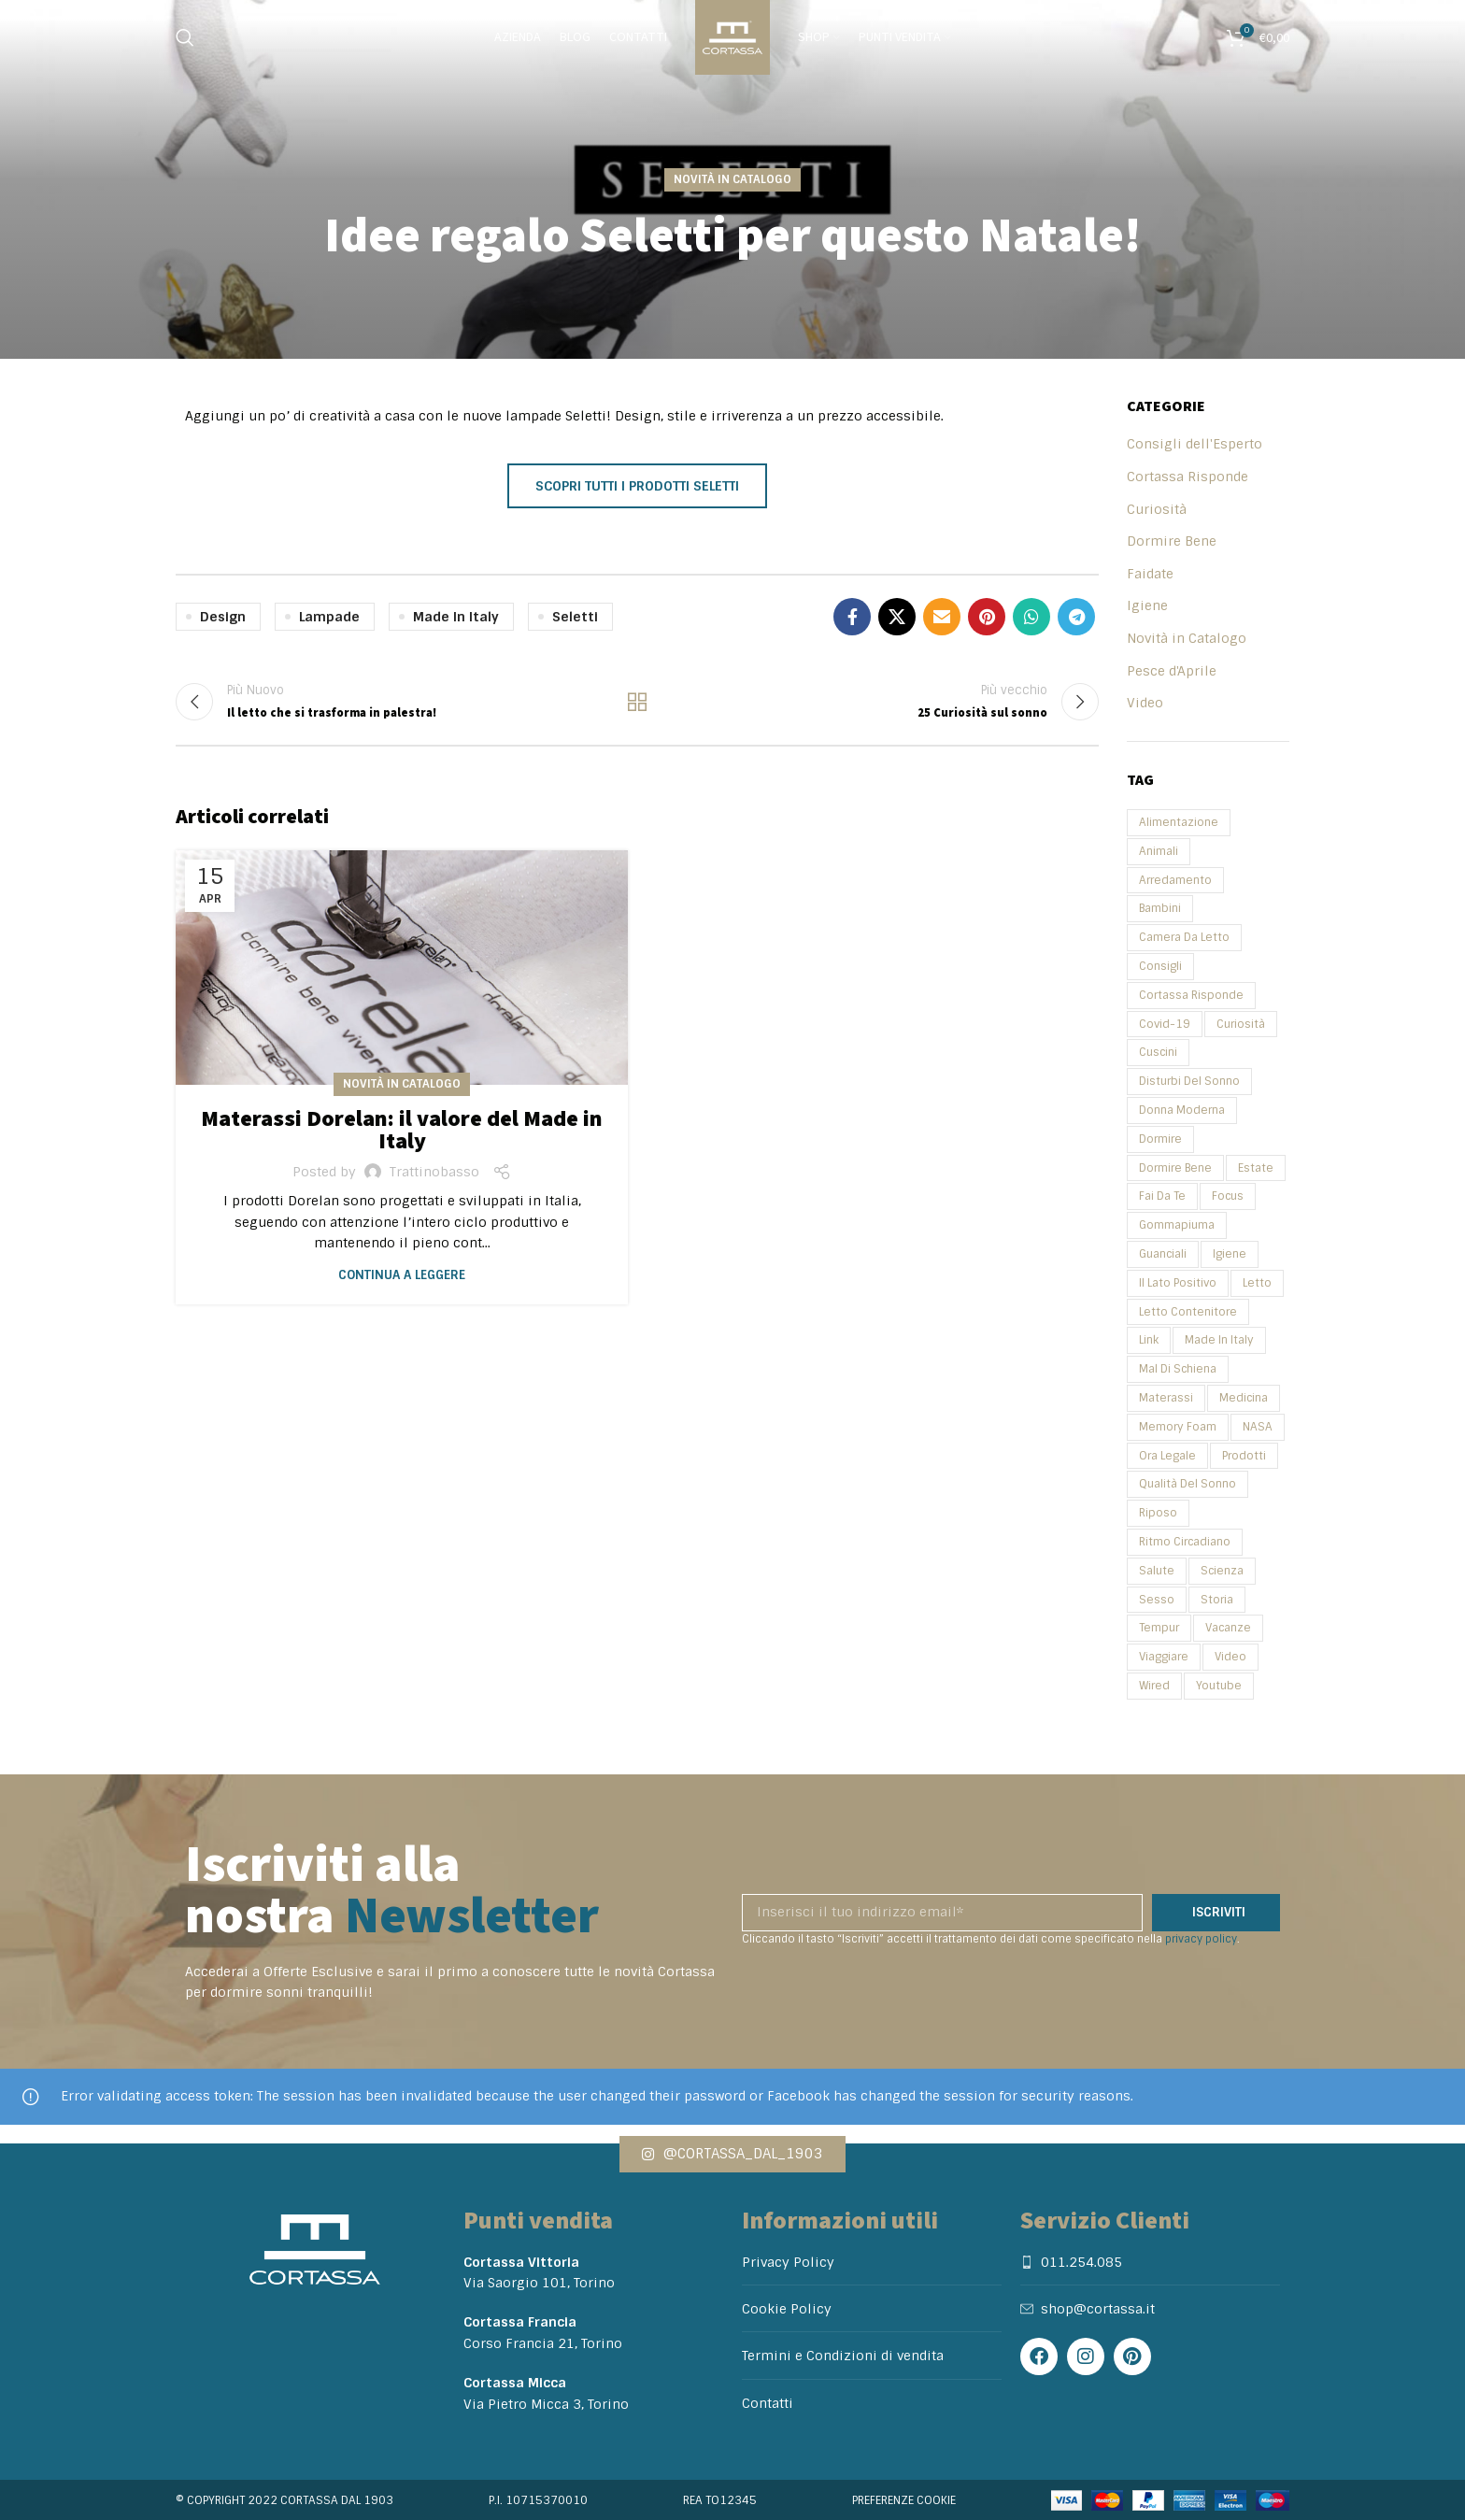 The image size is (1465, 2520). What do you see at coordinates (1187, 1483) in the screenshot?
I see `Qualità del sonno [Qualità del sonno (3 elementi)]` at bounding box center [1187, 1483].